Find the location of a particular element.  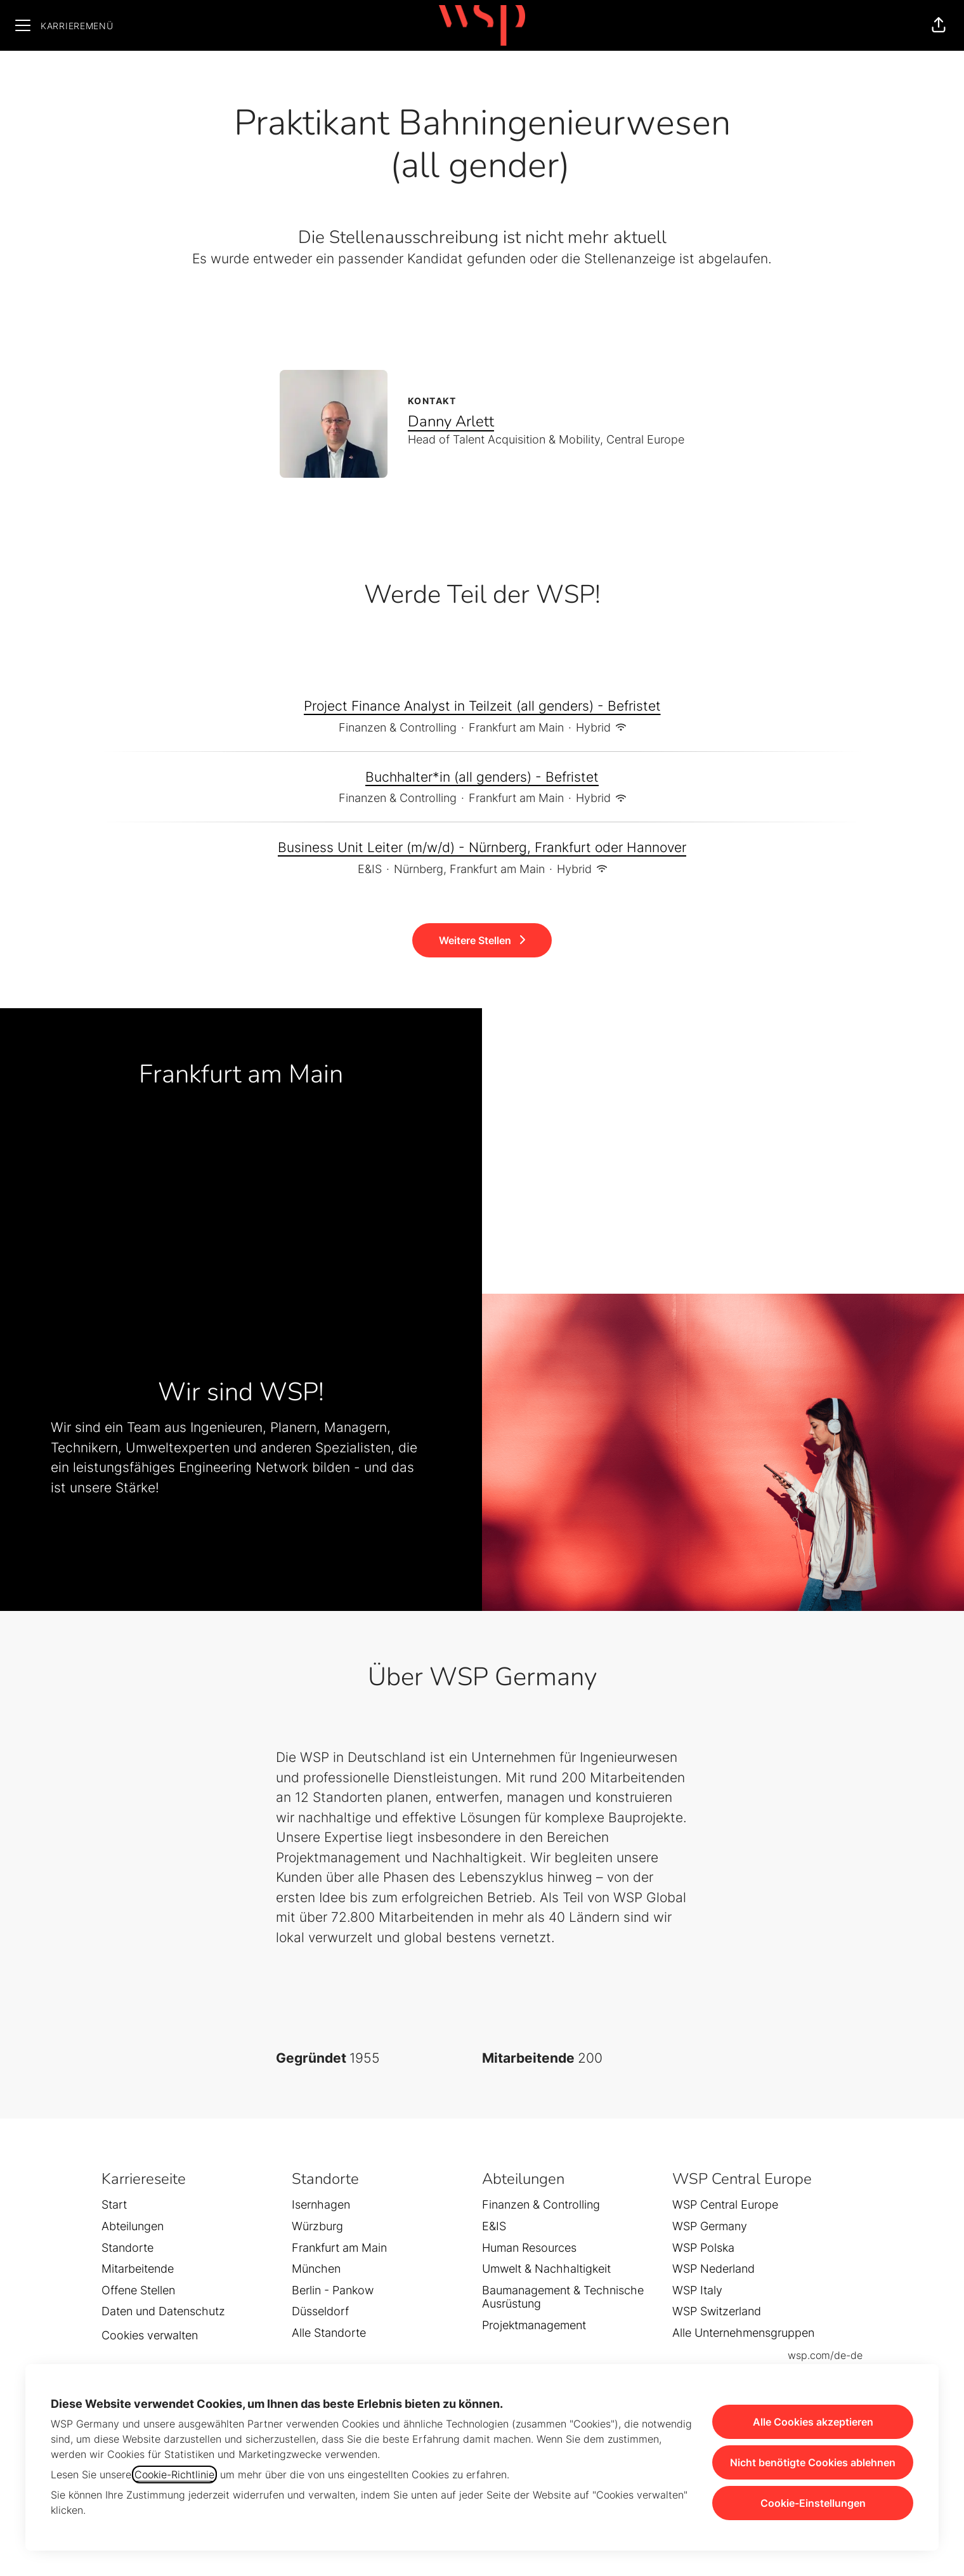

Cookie-Einstellungen is located at coordinates (813, 2503).